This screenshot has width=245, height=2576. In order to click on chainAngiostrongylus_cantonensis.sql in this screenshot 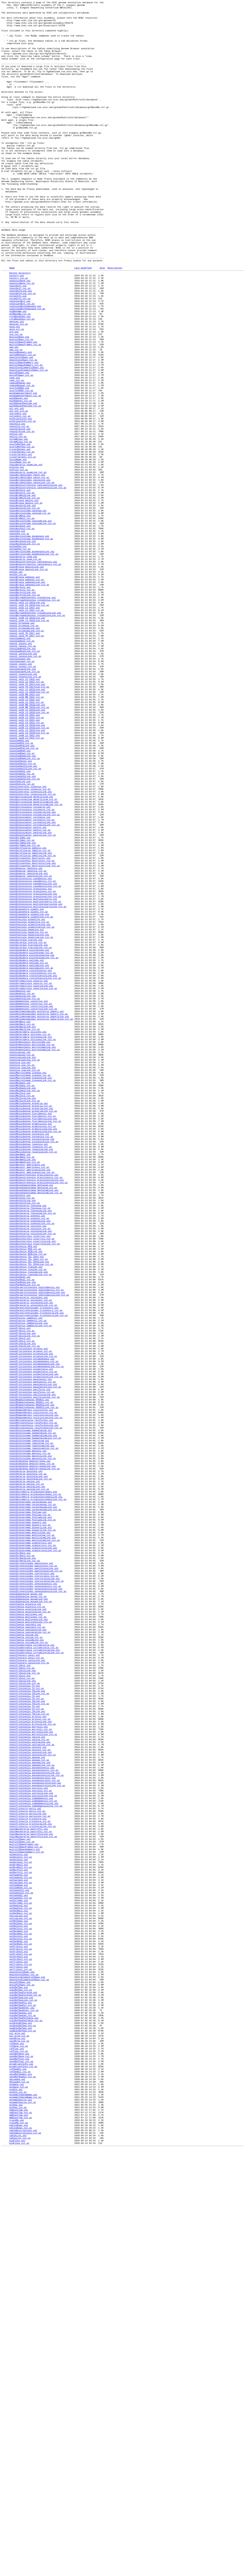, I will do `click(33, 672)`.